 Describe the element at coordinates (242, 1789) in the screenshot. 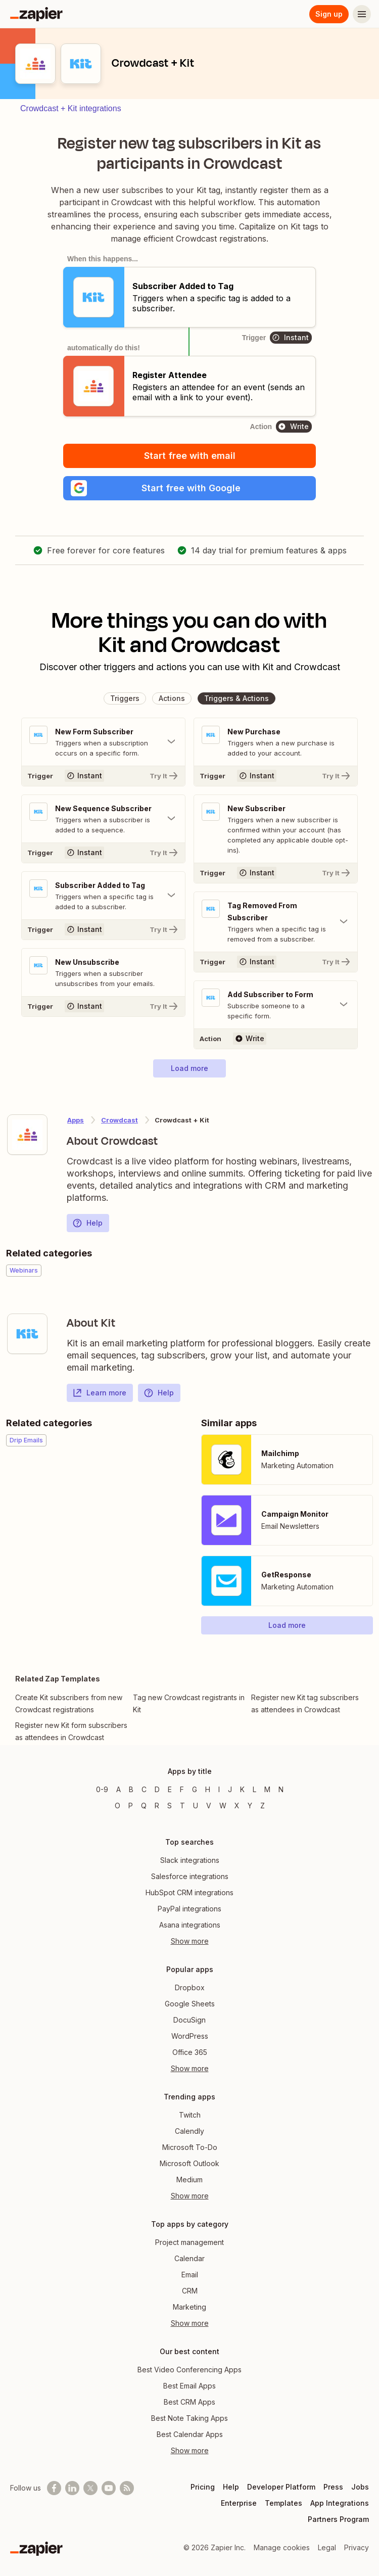

I see `K [Apps beginning with K]` at that location.